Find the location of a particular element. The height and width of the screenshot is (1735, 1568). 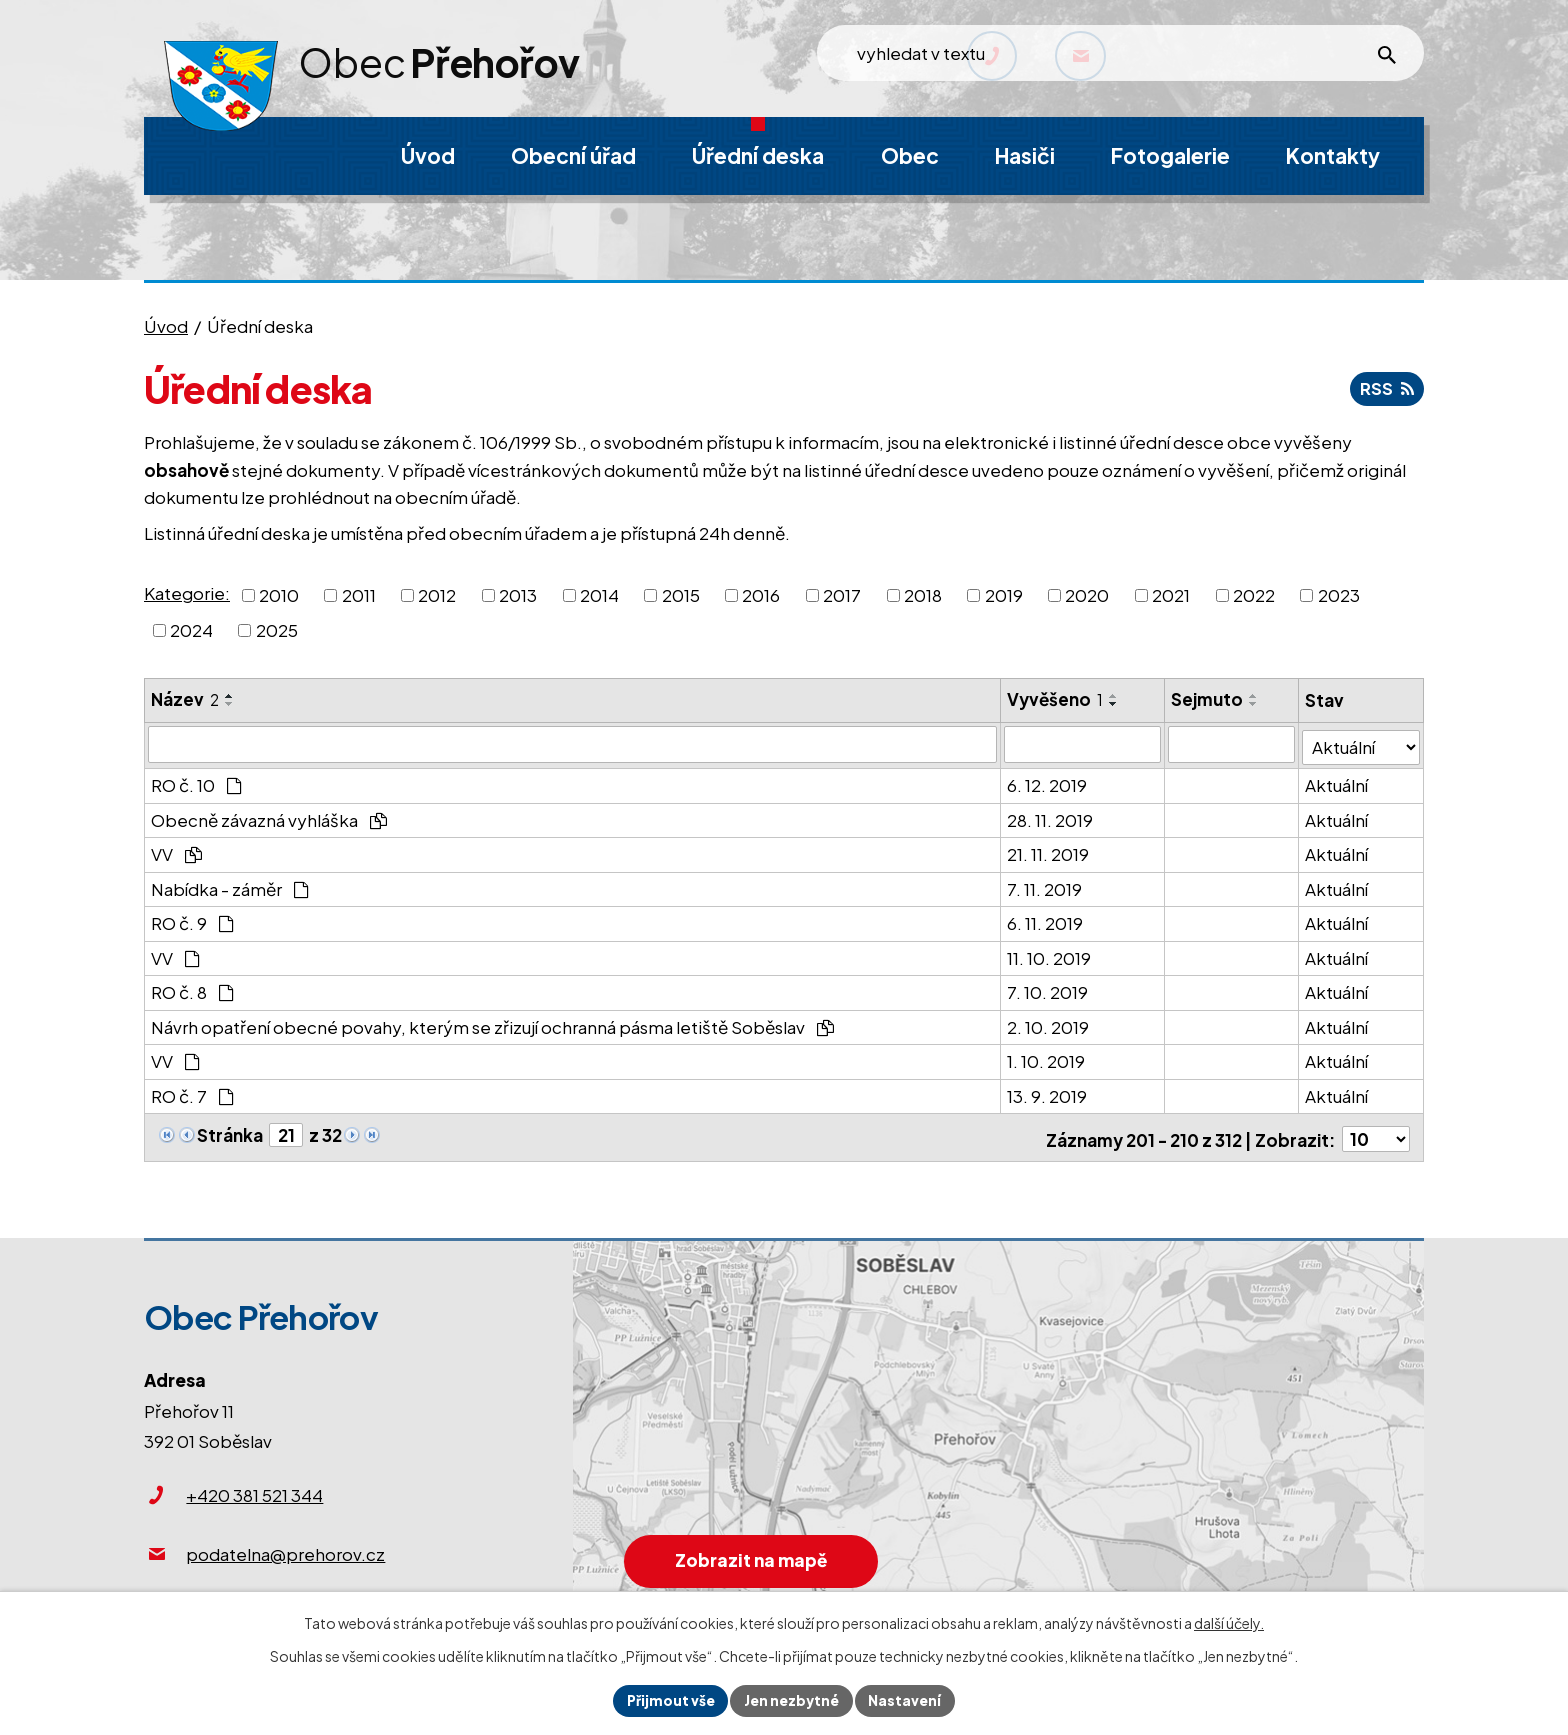

21. 11. 2019 is located at coordinates (1049, 851).